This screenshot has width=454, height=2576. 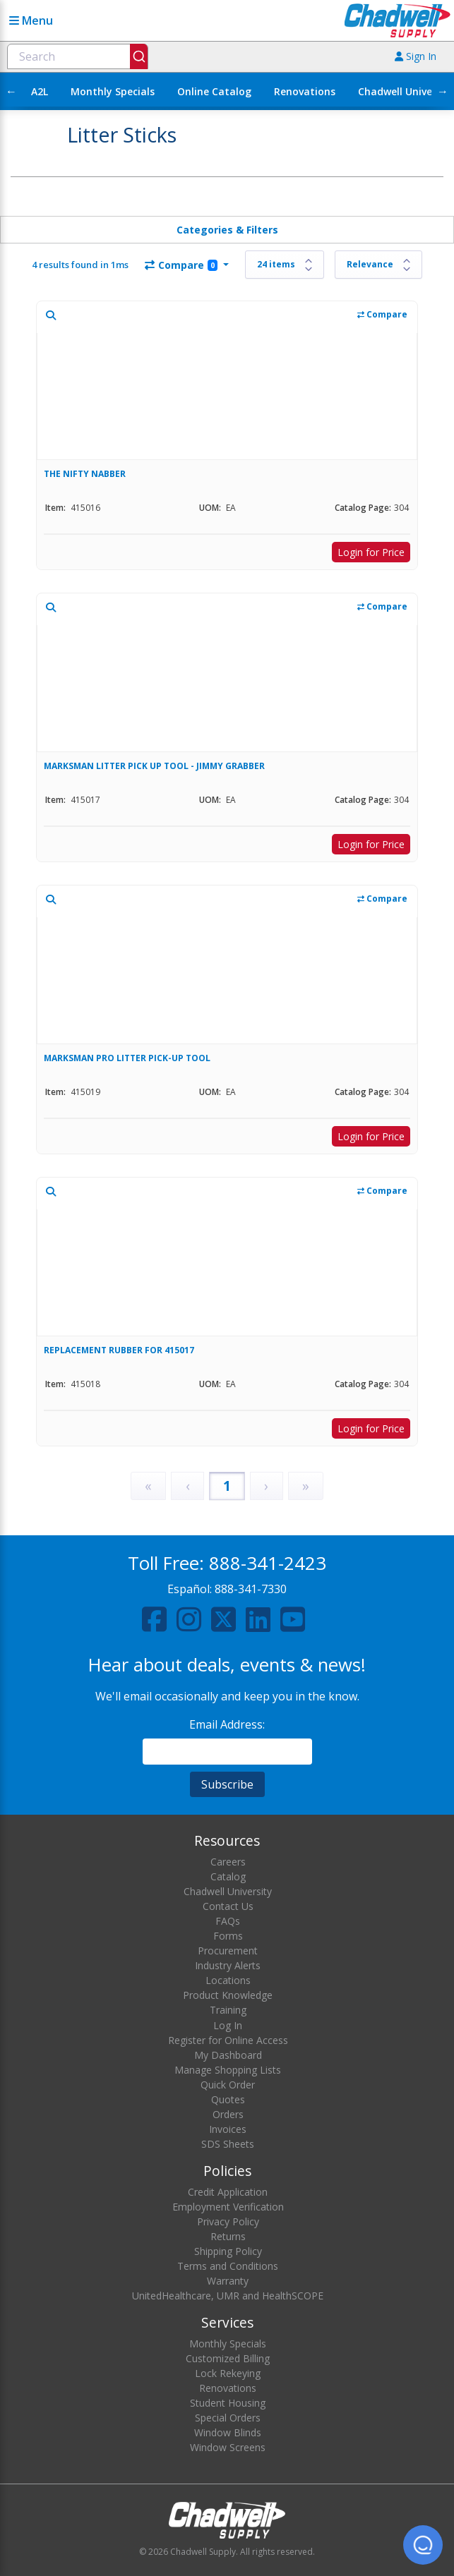 I want to click on Contact Us, so click(x=228, y=1906).